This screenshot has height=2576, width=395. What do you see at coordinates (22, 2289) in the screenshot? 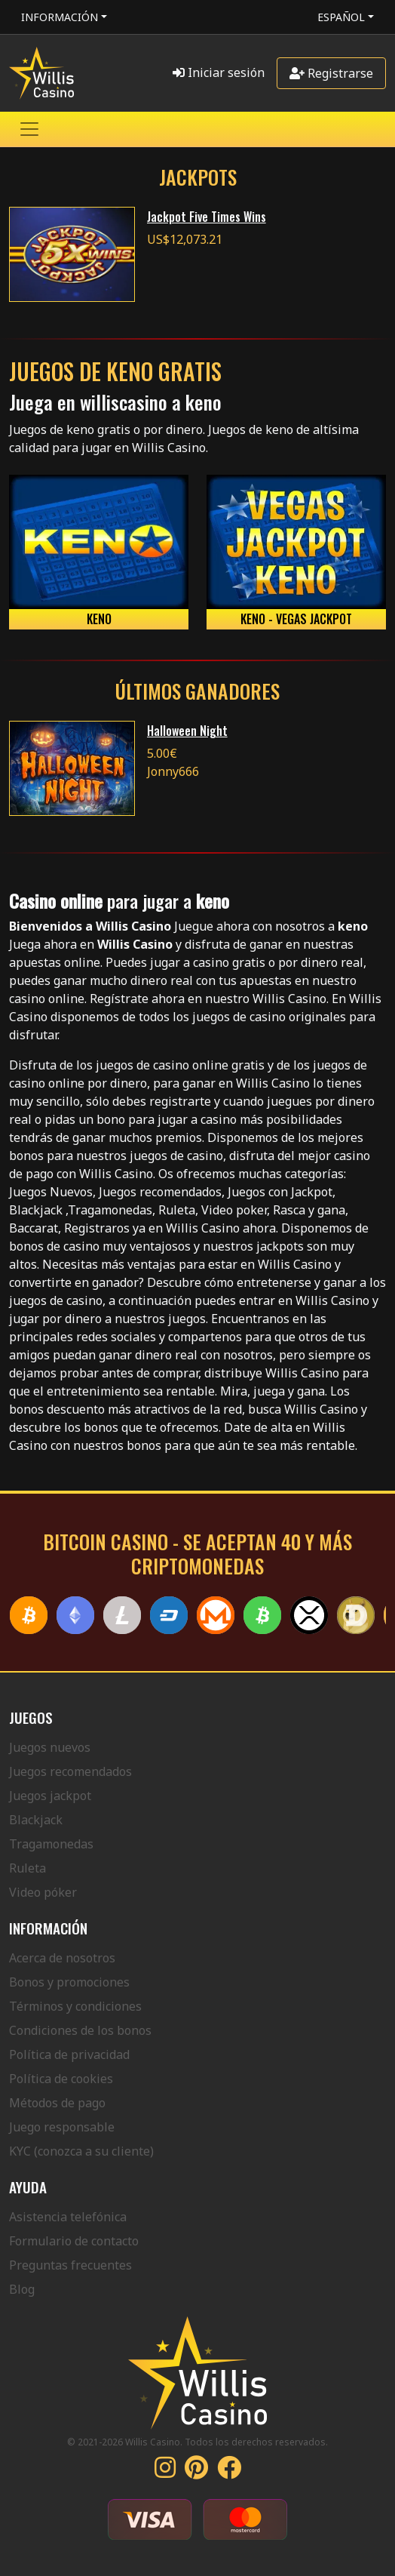
I see `Blog` at bounding box center [22, 2289].